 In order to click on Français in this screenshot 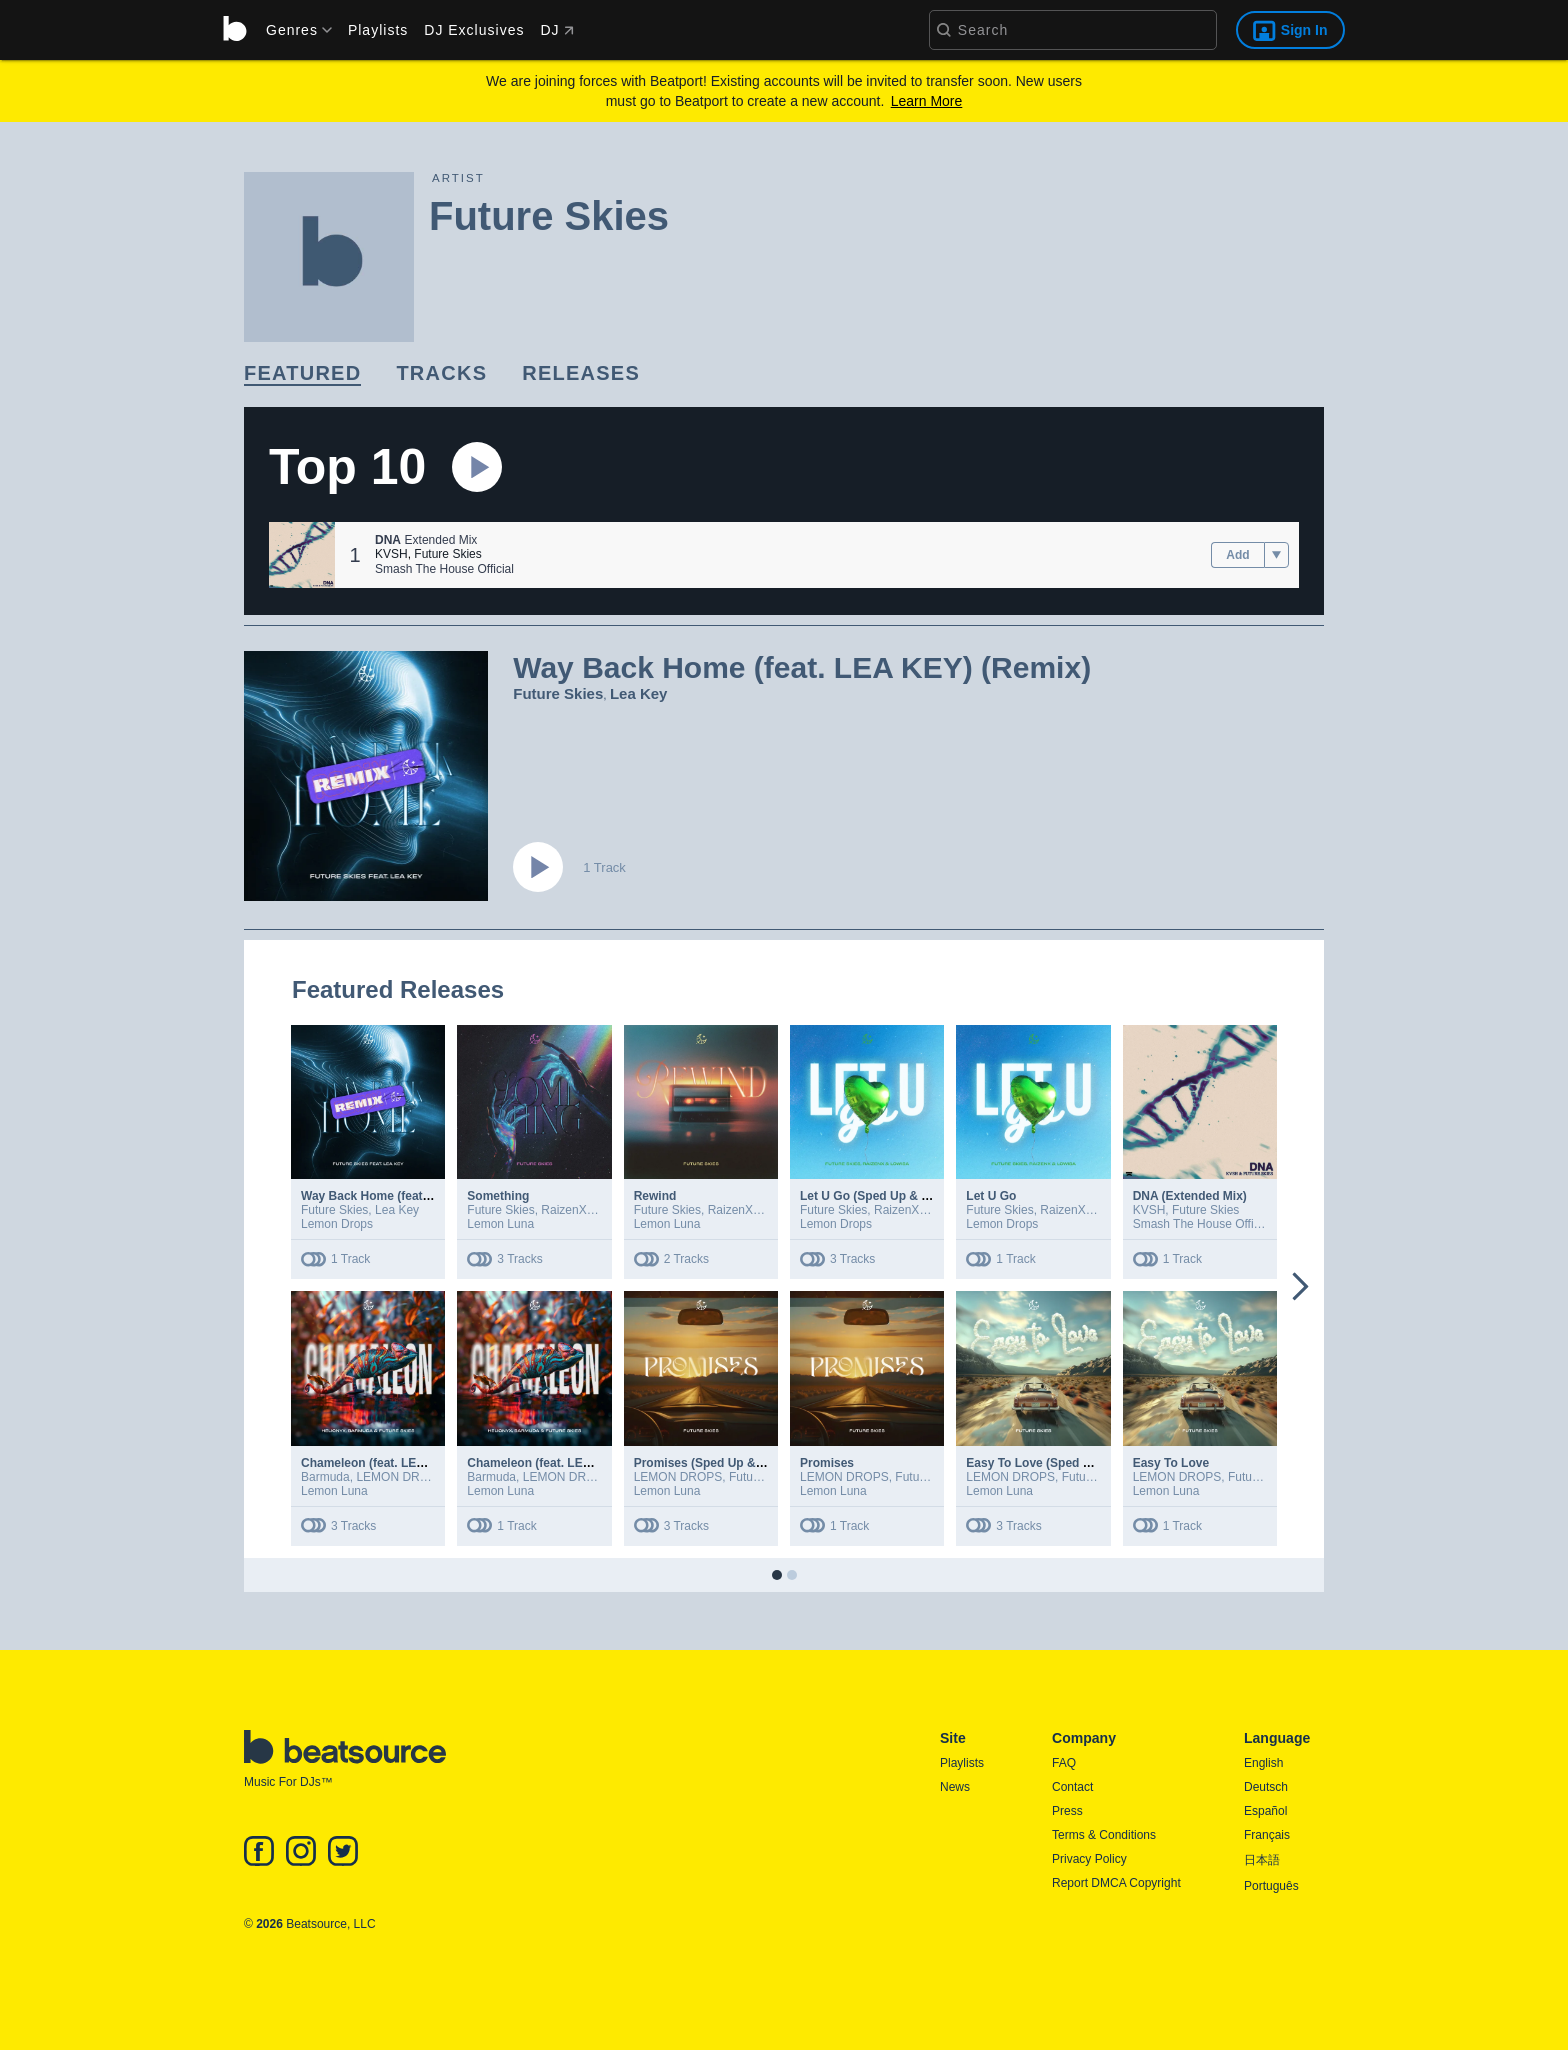, I will do `click(1267, 1835)`.